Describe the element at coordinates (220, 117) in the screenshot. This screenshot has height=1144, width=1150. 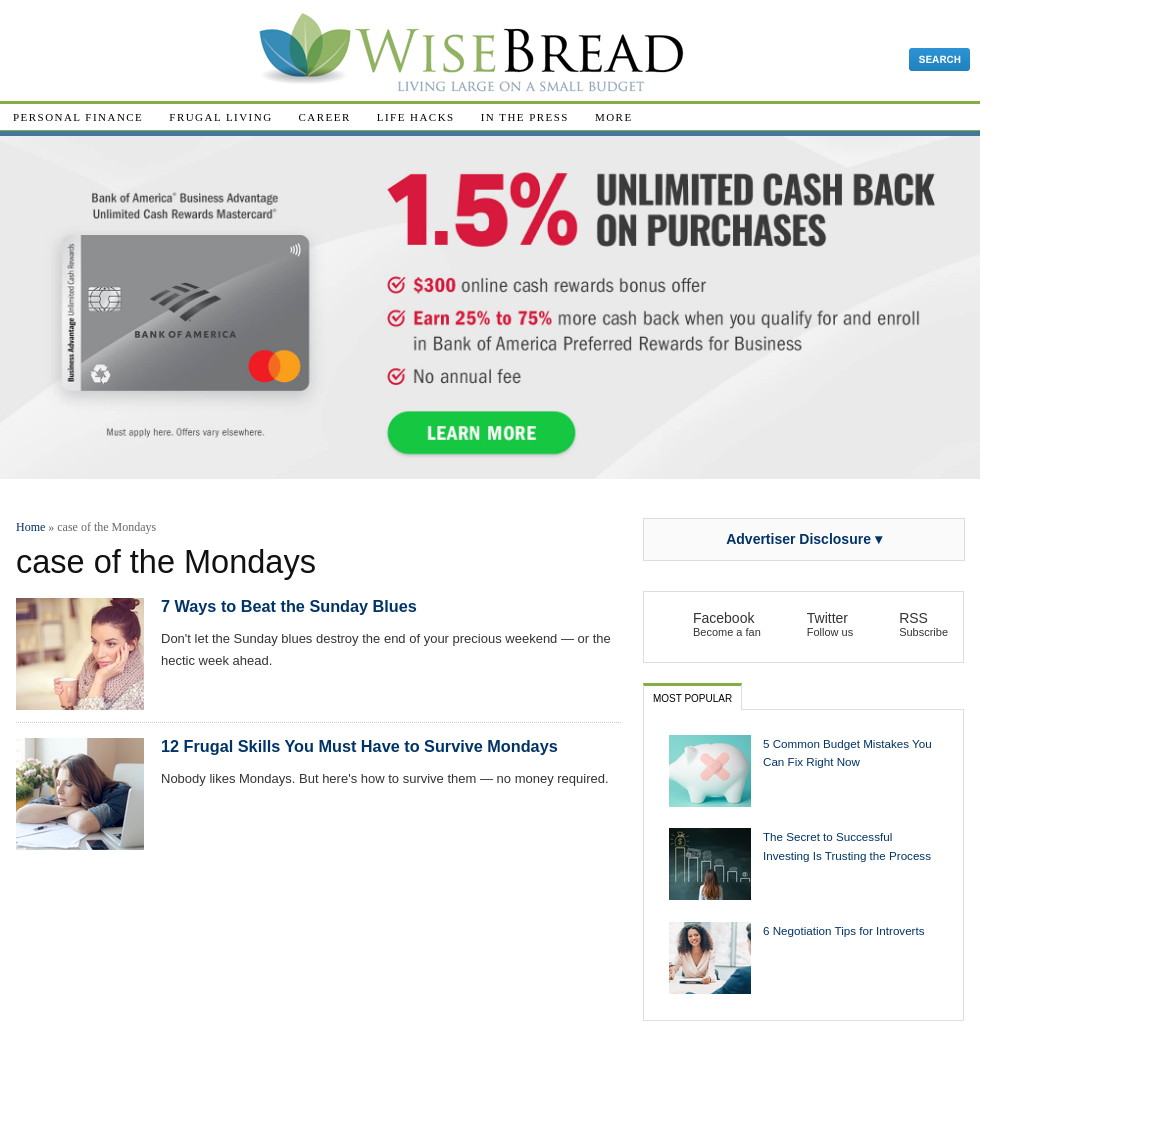
I see `Frugal Living` at that location.